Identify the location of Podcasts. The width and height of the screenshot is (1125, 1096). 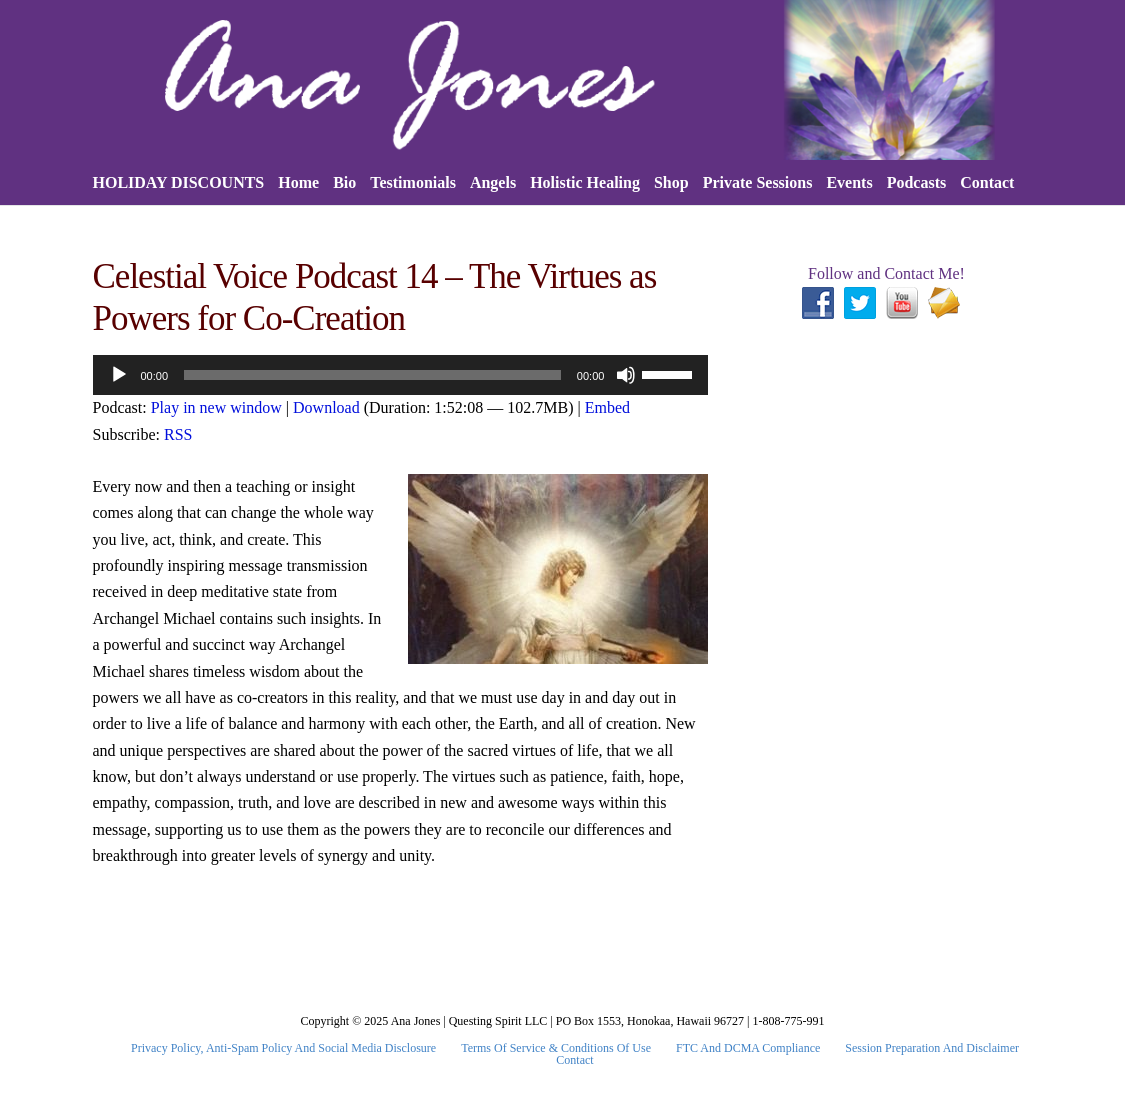
(917, 182).